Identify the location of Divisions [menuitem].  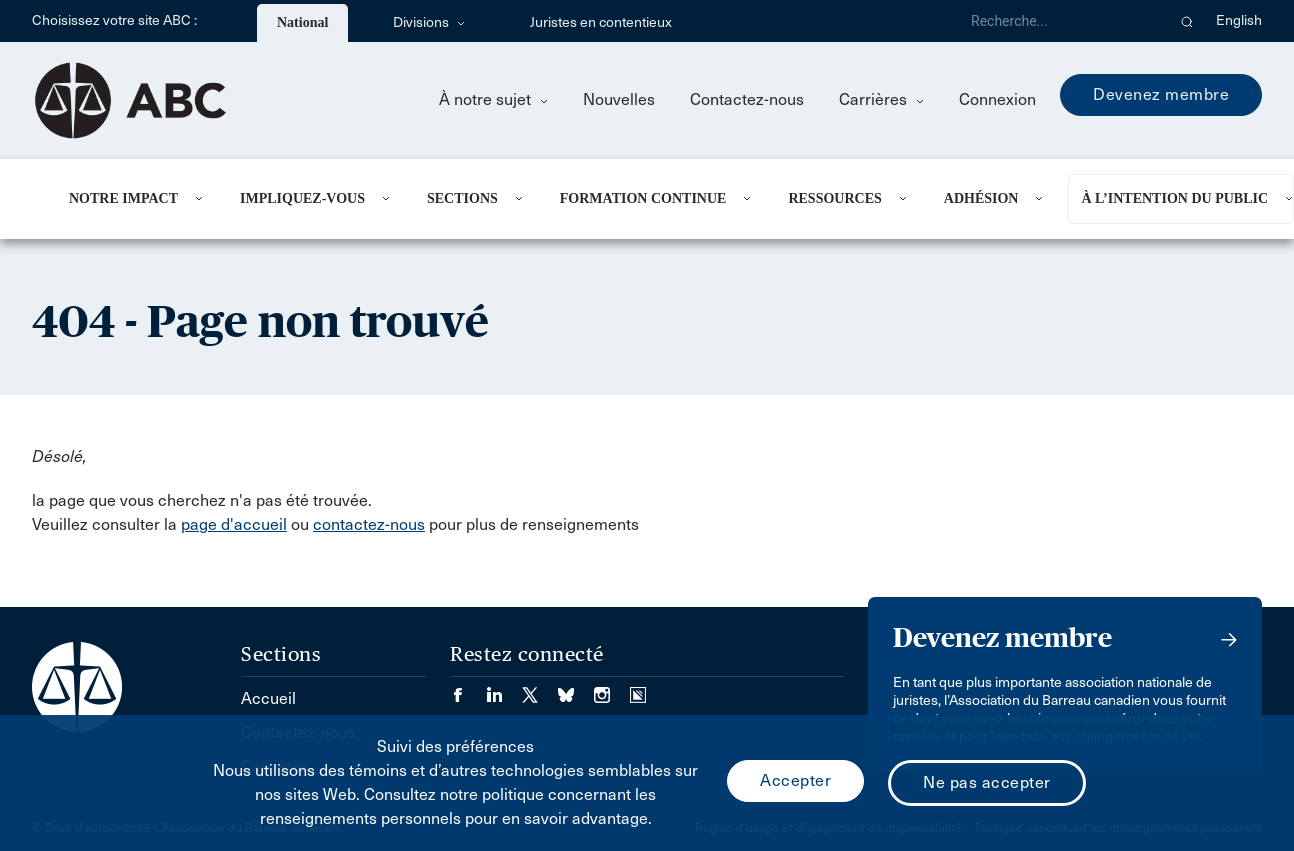
(429, 22).